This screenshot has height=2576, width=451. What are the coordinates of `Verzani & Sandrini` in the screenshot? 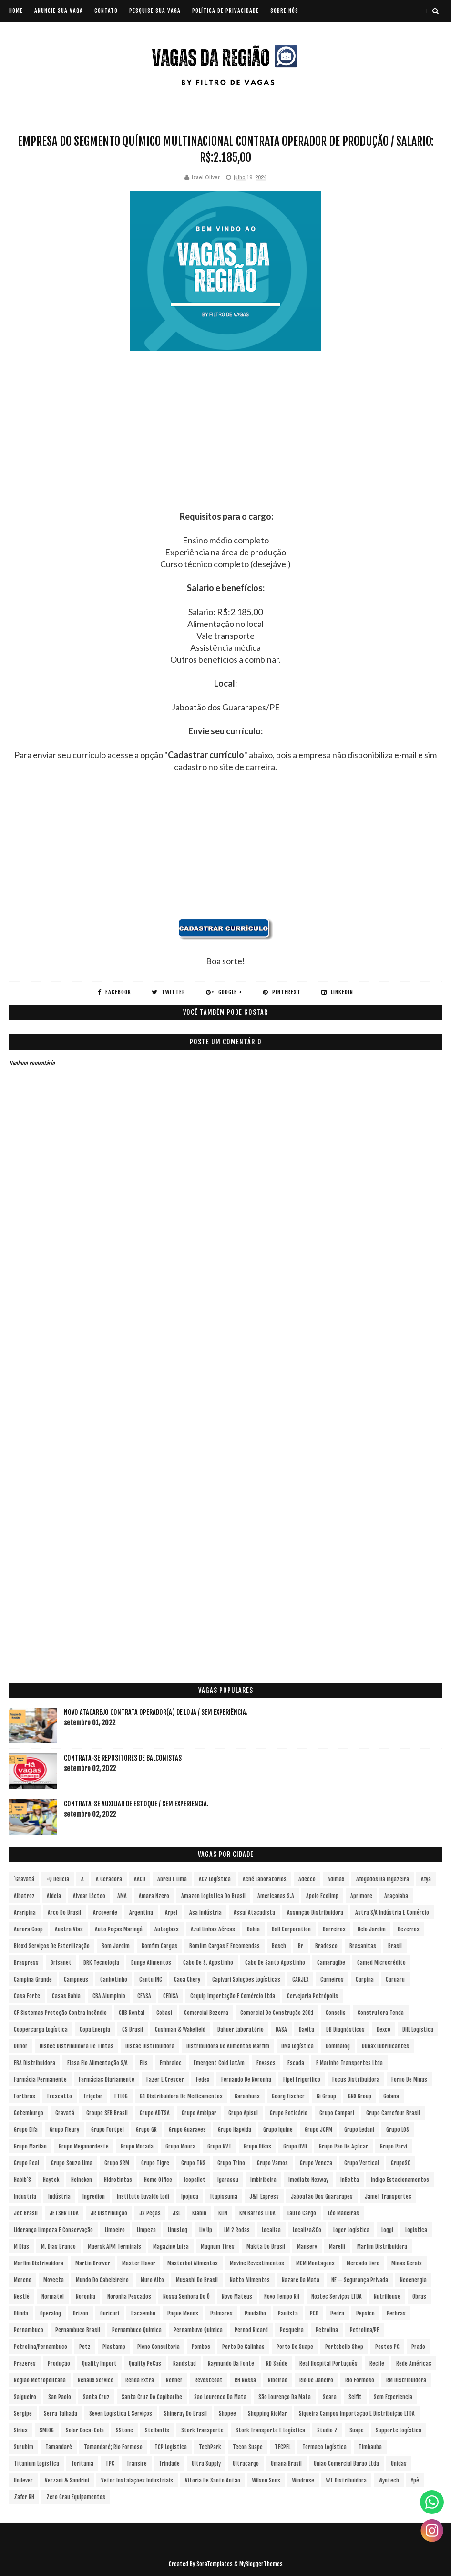 It's located at (67, 2480).